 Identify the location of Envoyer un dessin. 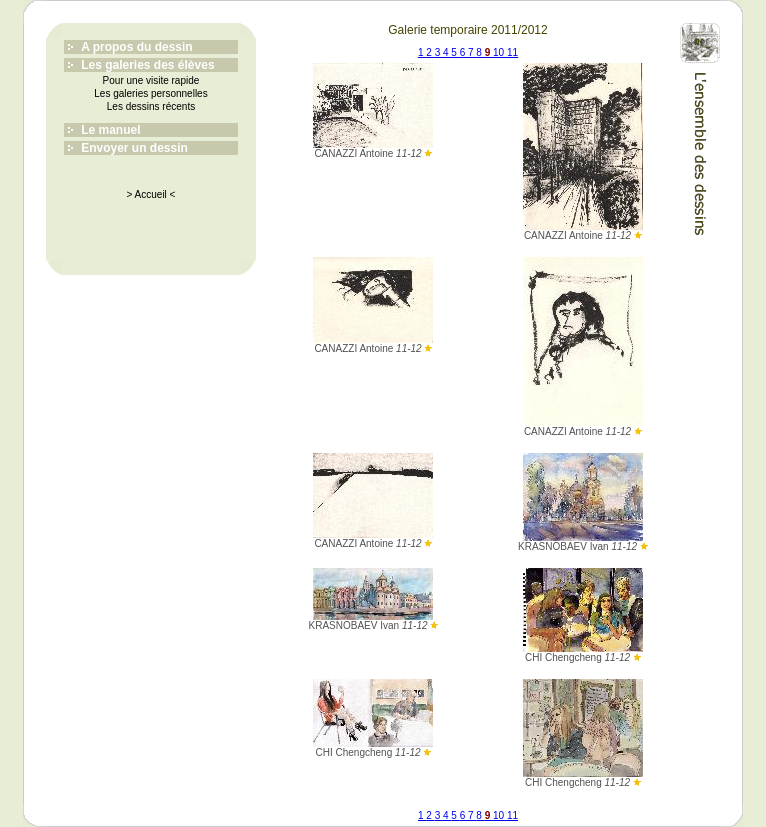
(134, 148).